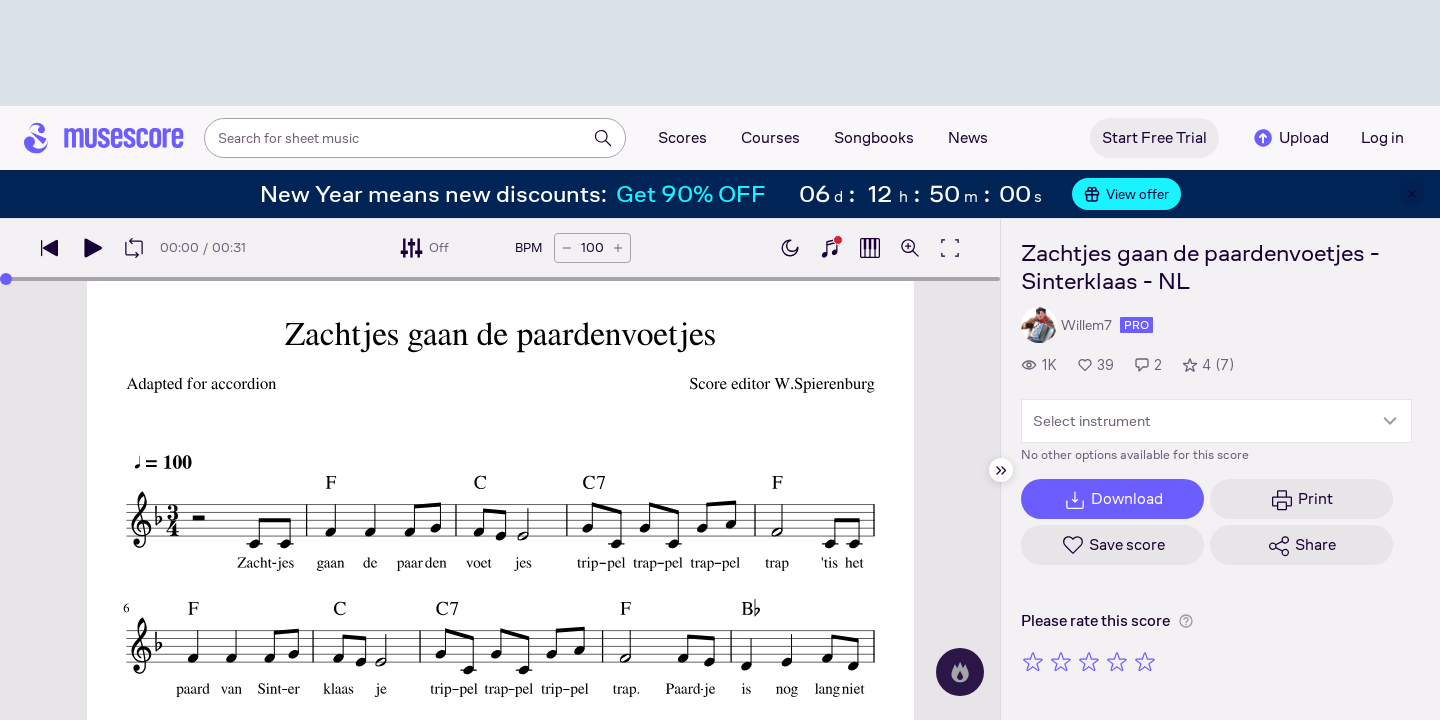  I want to click on [Home page], so click(104, 138).